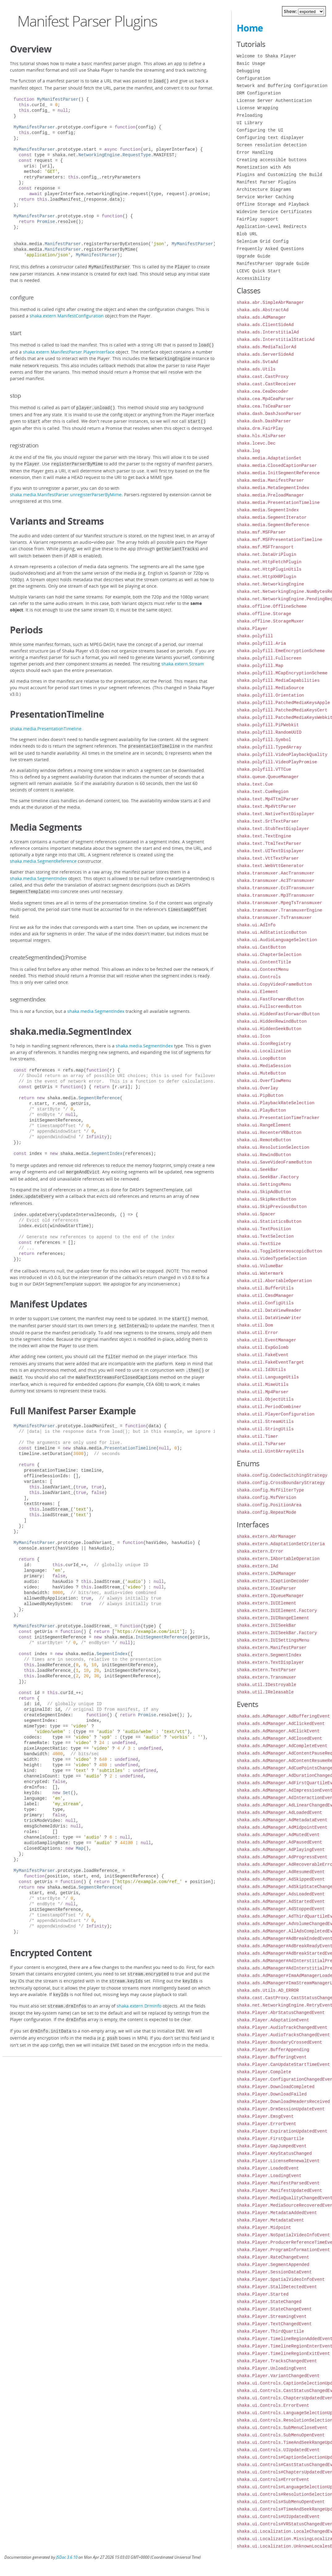 This screenshot has width=332, height=2576. Describe the element at coordinates (269, 1310) in the screenshot. I see `shaka.util.DataViewReader` at that location.